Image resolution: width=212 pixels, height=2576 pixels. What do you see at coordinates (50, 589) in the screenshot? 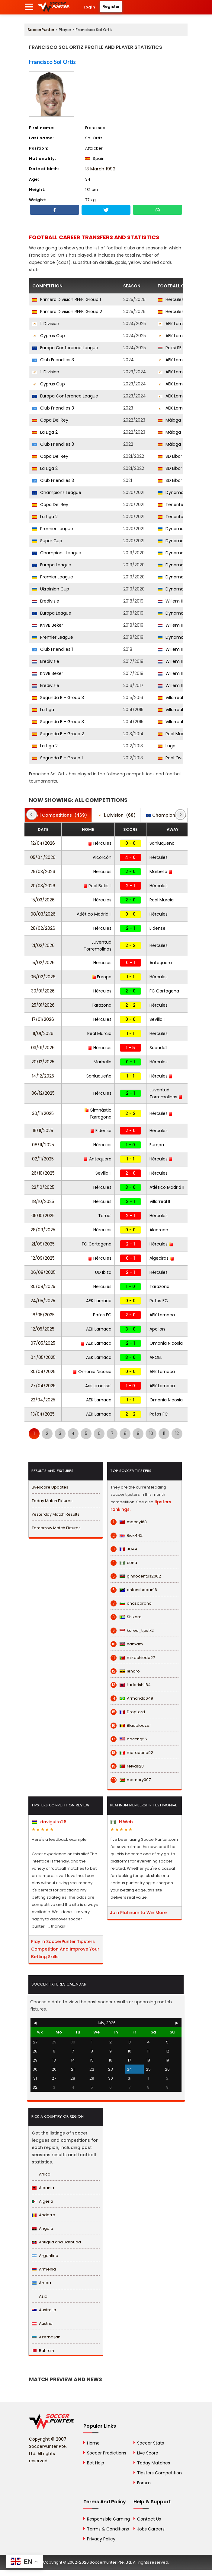
I see `Ukrainian Cup` at bounding box center [50, 589].